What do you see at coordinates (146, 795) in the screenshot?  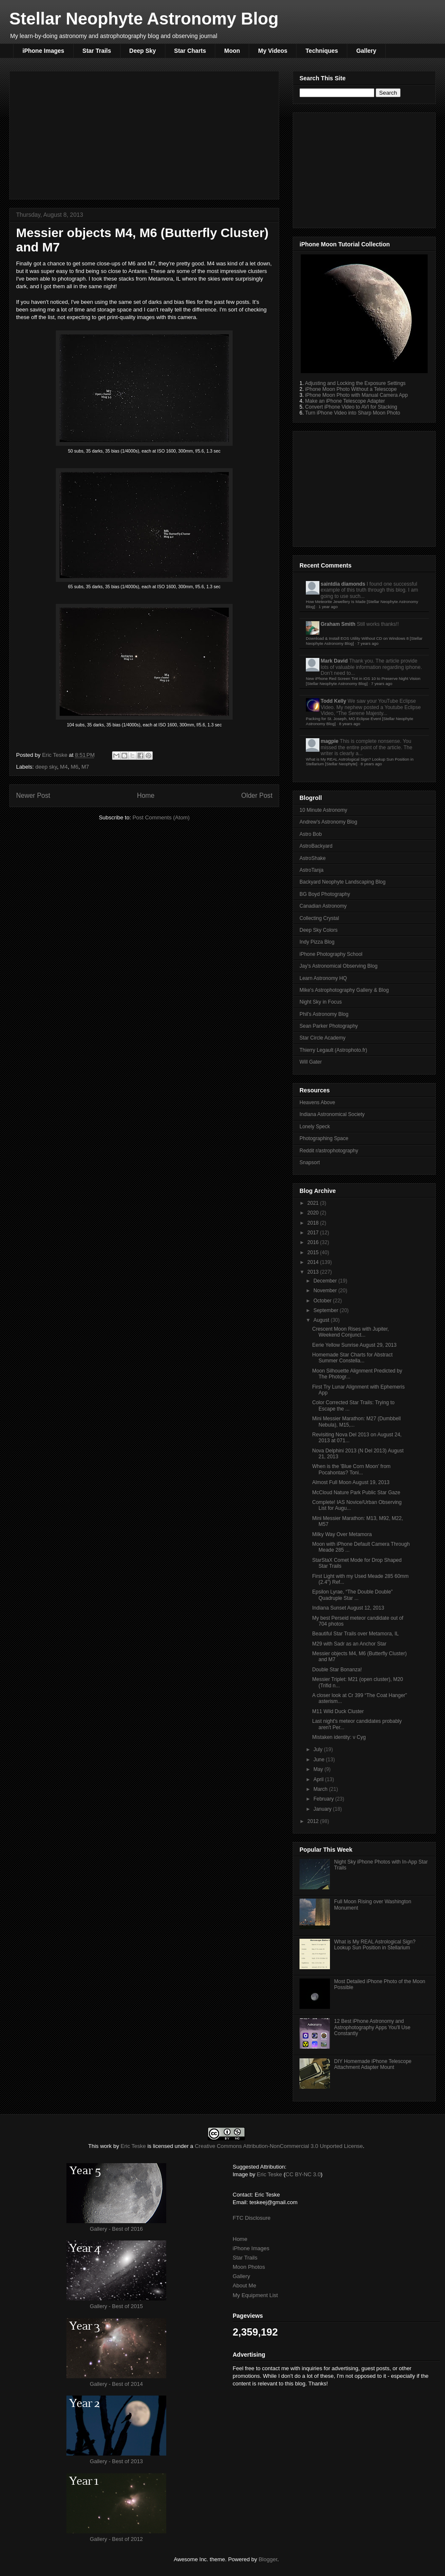 I see `Home` at bounding box center [146, 795].